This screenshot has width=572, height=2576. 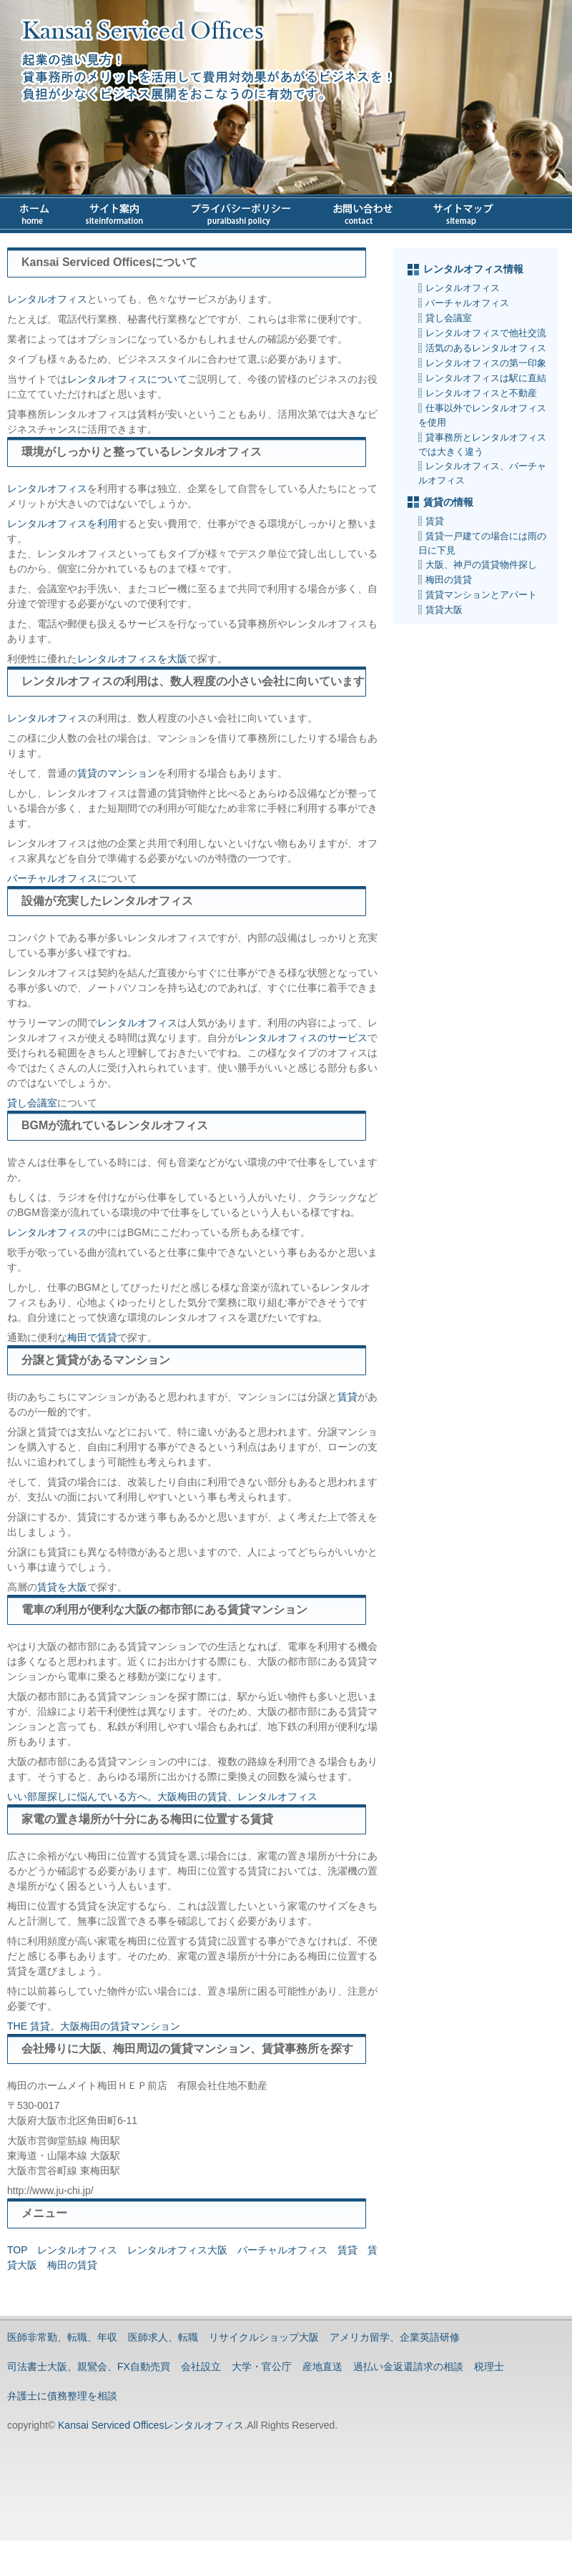 I want to click on 賃貸を大阪, so click(x=62, y=1587).